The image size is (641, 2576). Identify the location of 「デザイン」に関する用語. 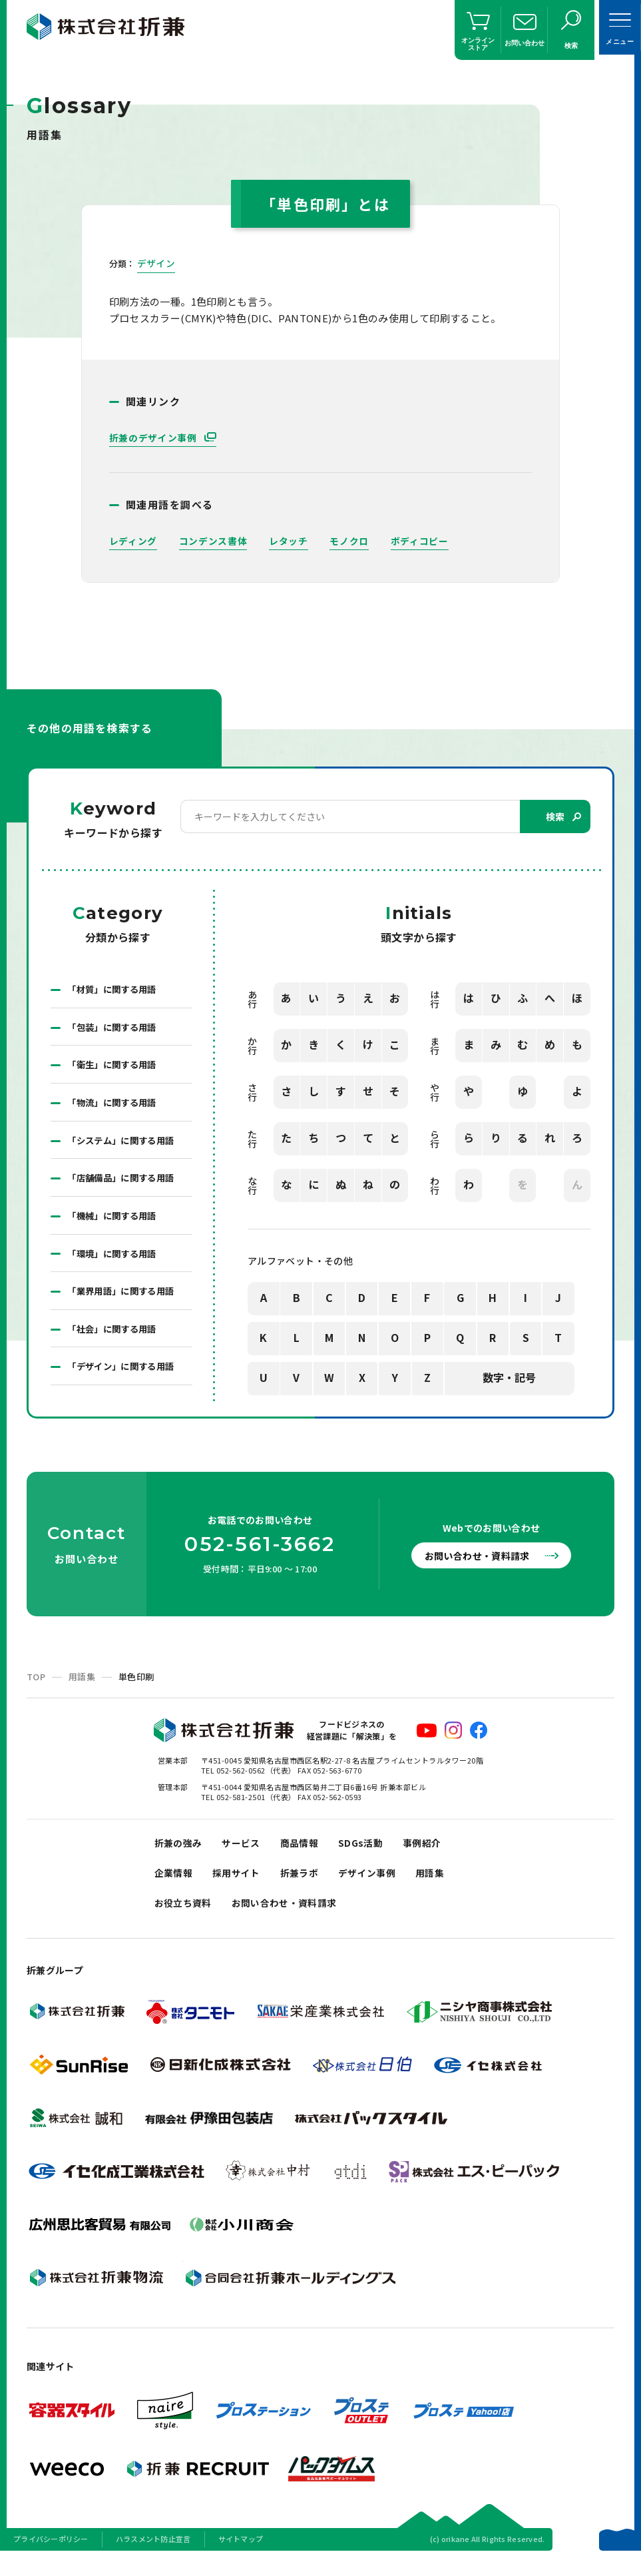
(124, 1376).